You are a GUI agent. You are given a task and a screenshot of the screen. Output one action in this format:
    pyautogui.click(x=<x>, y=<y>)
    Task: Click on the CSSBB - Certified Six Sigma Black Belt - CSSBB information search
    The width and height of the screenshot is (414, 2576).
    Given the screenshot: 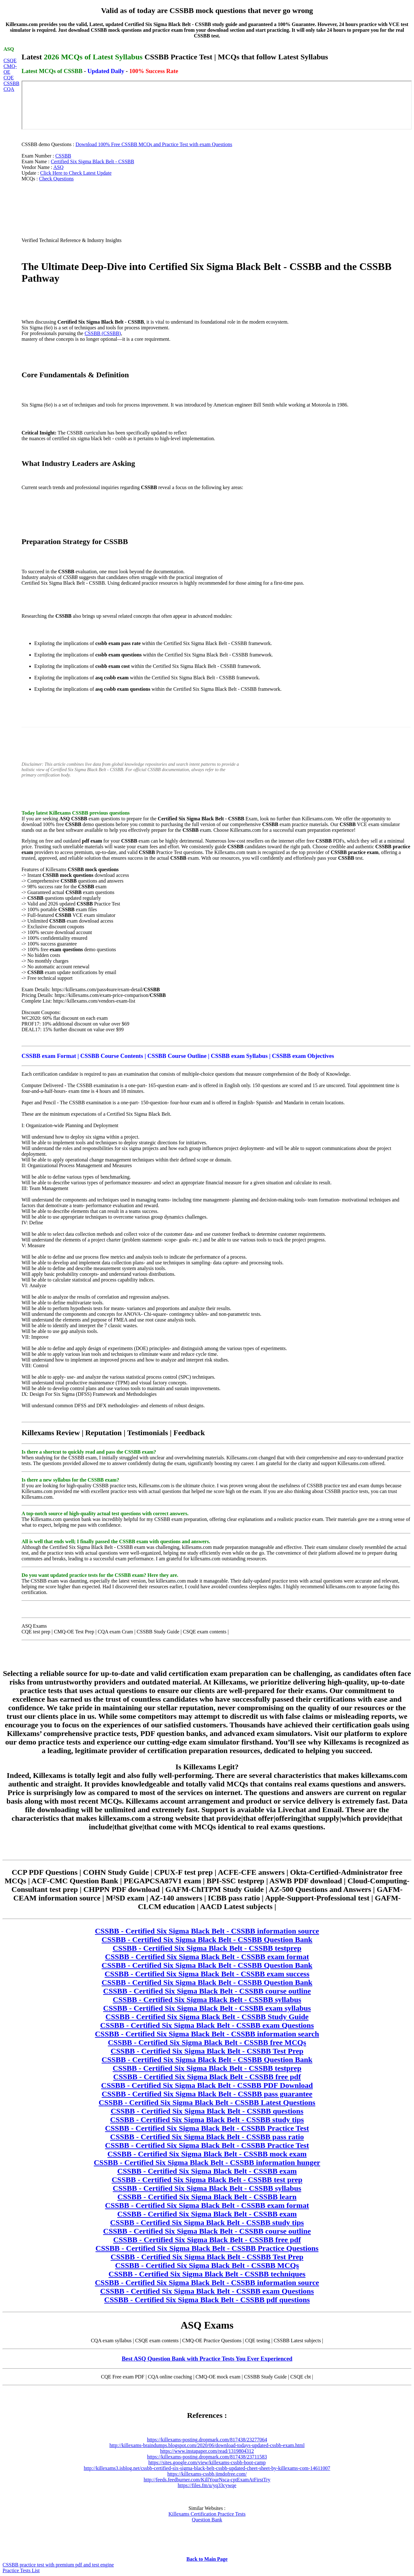 What is the action you would take?
    pyautogui.click(x=207, y=2034)
    